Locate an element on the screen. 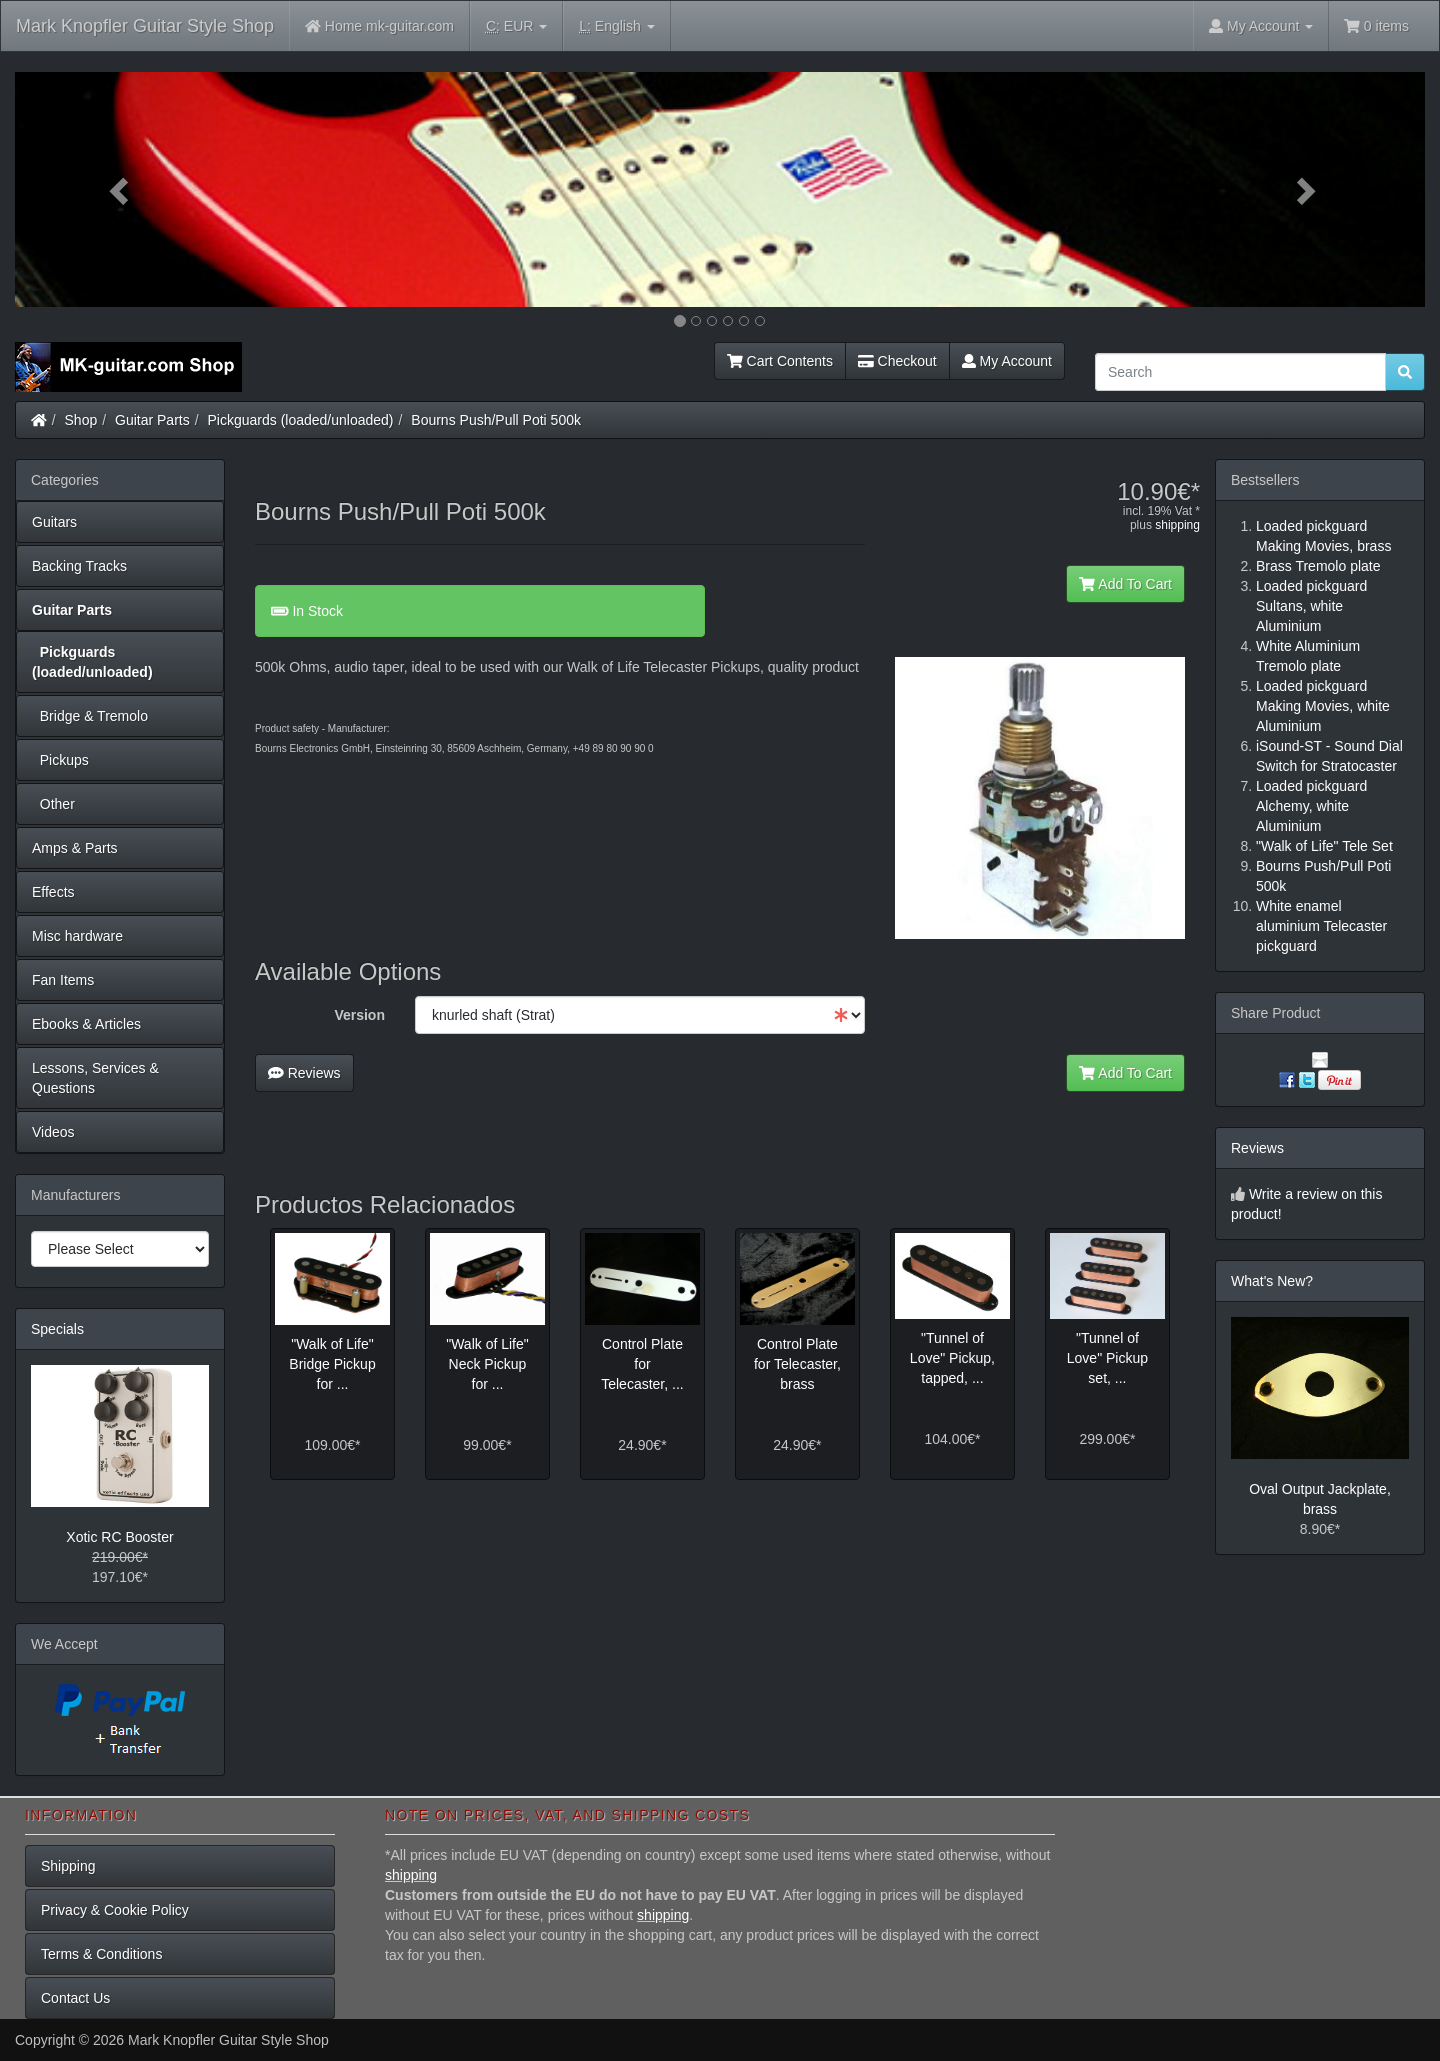 Image resolution: width=1440 pixels, height=2061 pixels. [button] is located at coordinates (121, 189).